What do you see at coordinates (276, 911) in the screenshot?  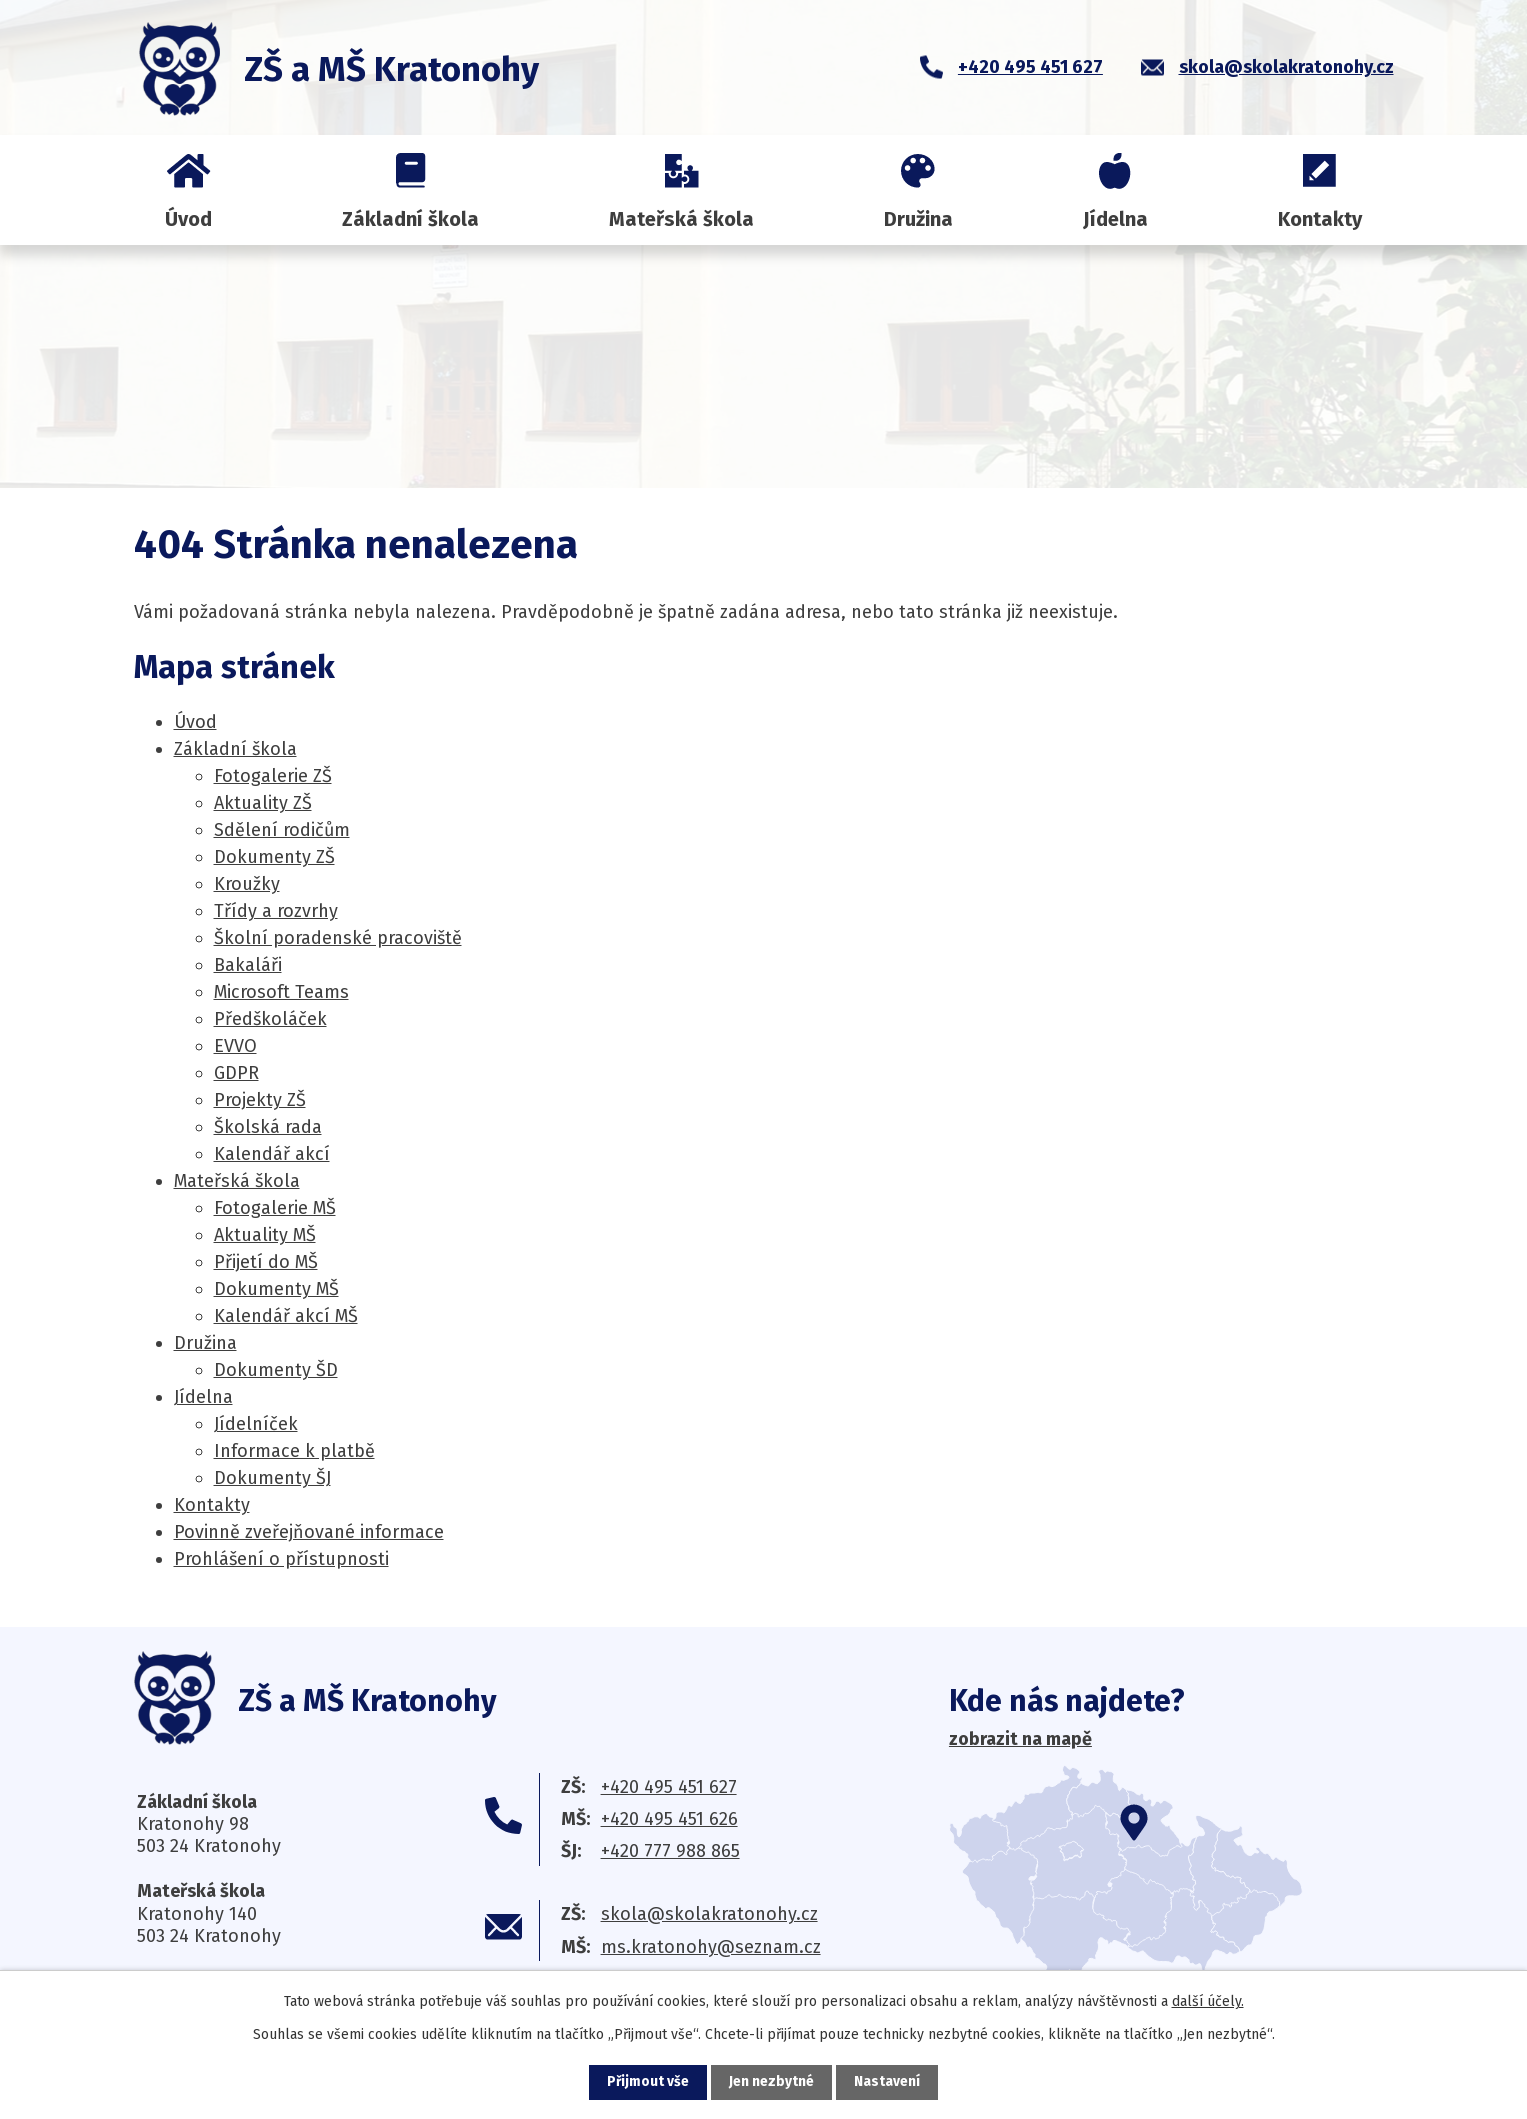 I see `Třídy a rozvrhy` at bounding box center [276, 911].